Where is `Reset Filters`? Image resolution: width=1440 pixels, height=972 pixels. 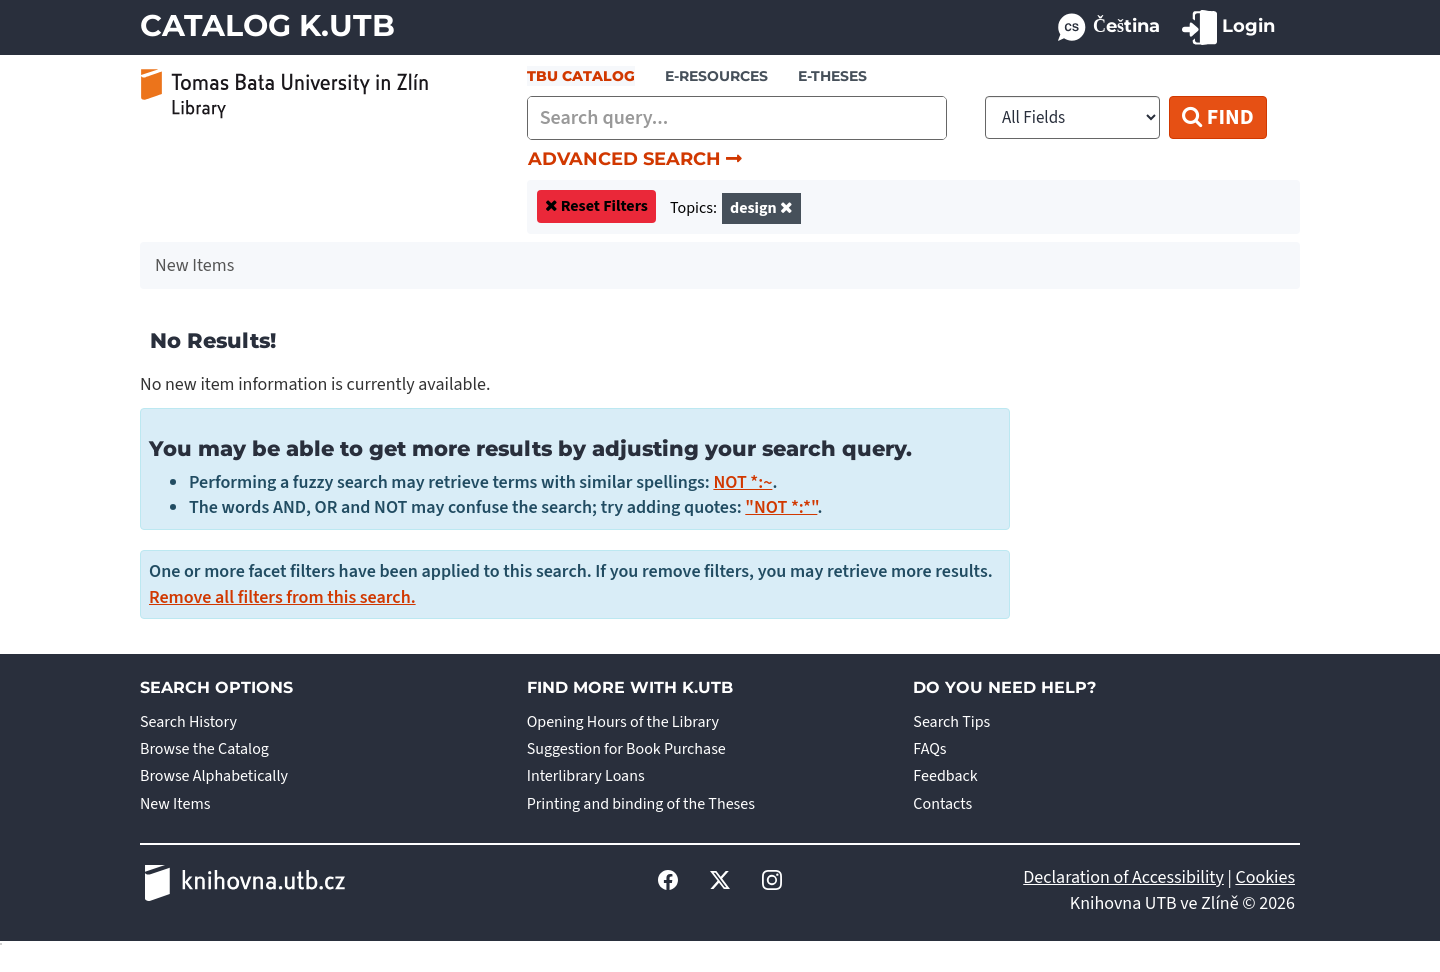 Reset Filters is located at coordinates (604, 206).